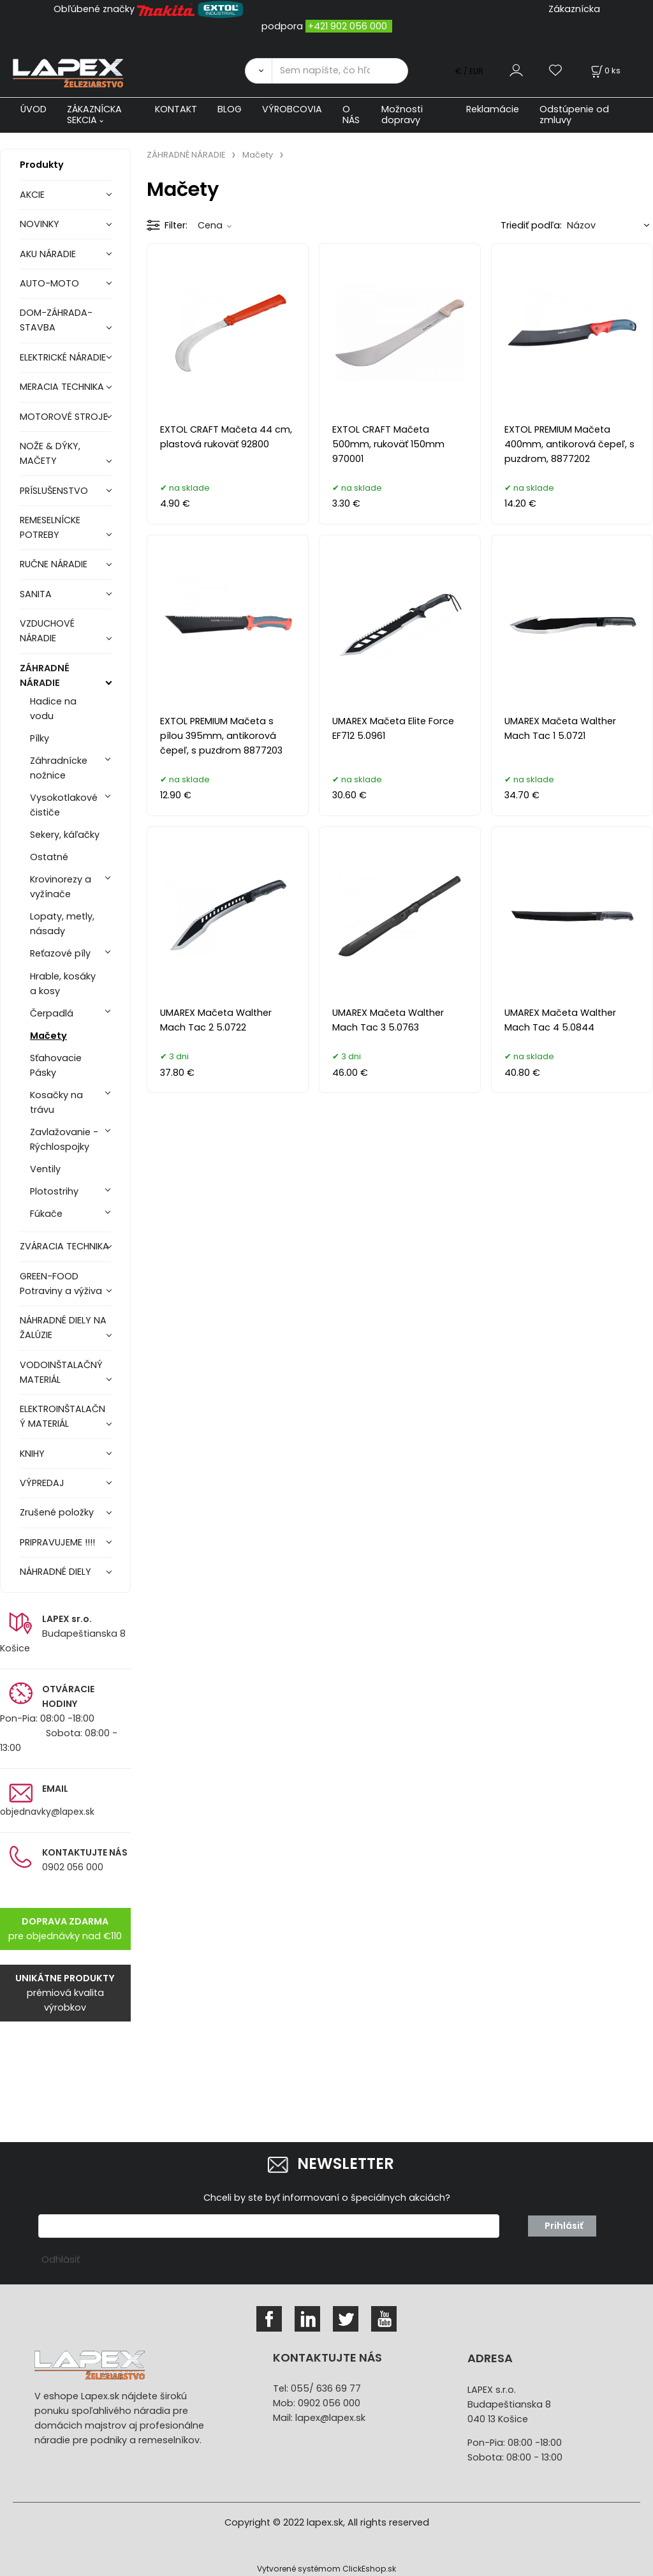 Image resolution: width=653 pixels, height=2576 pixels. What do you see at coordinates (33, 109) in the screenshot?
I see `ÚVOD` at bounding box center [33, 109].